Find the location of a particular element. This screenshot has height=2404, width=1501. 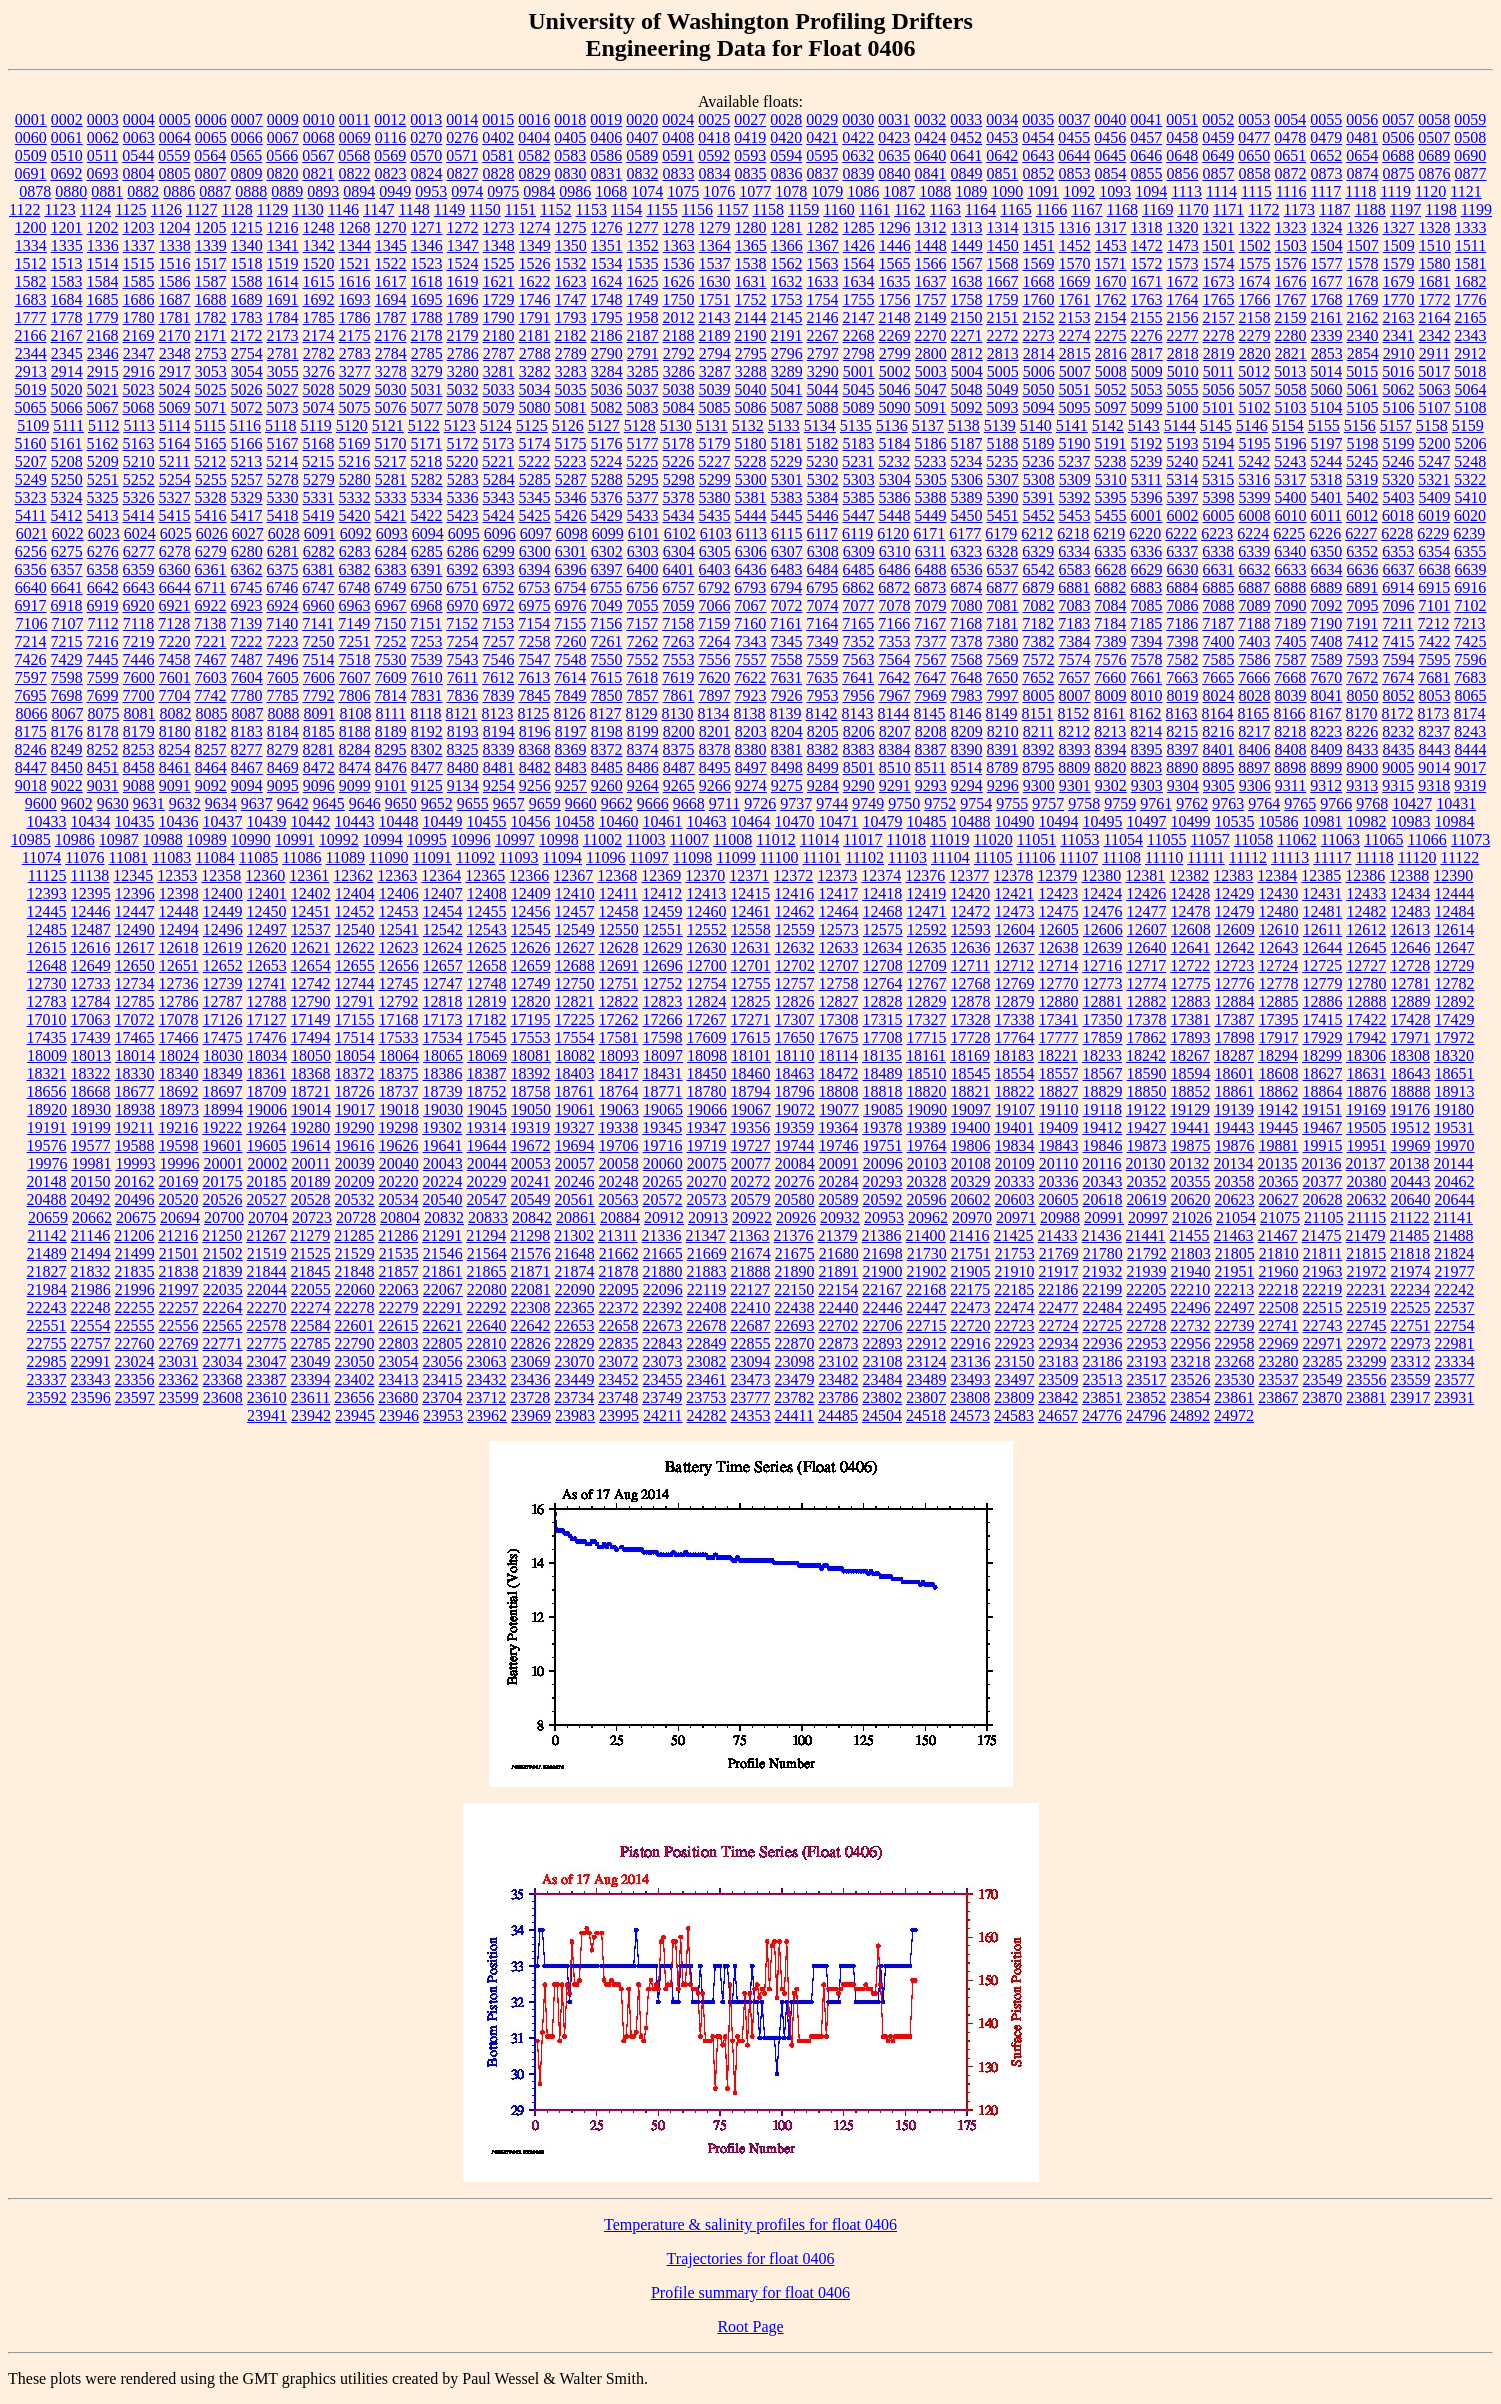

5005 is located at coordinates (1003, 371).